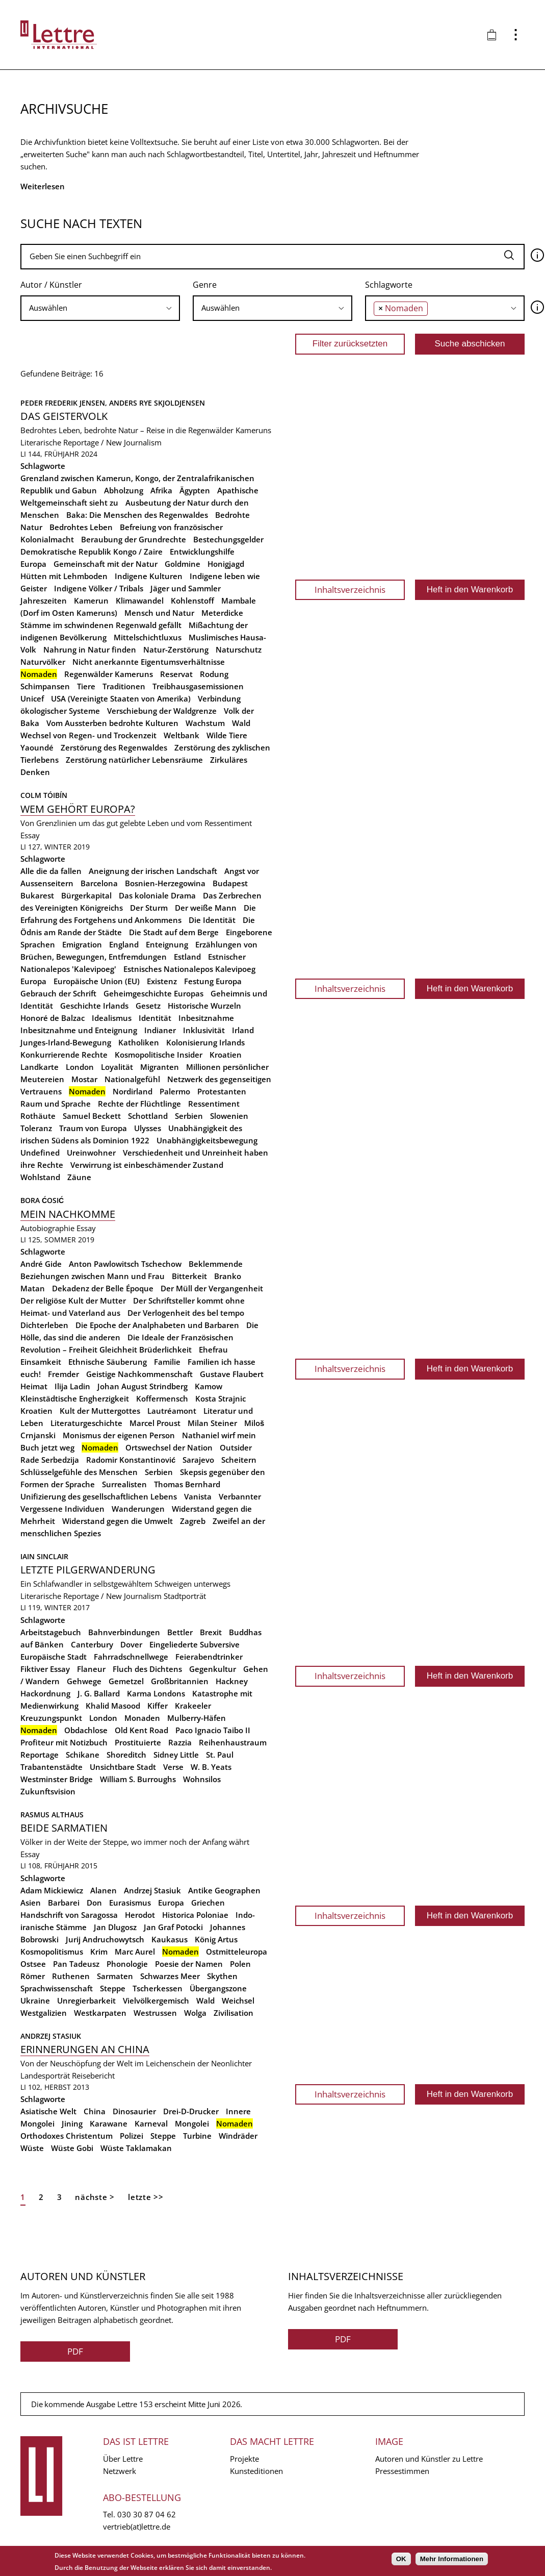 The width and height of the screenshot is (545, 2576). I want to click on Sarmaten, so click(115, 1976).